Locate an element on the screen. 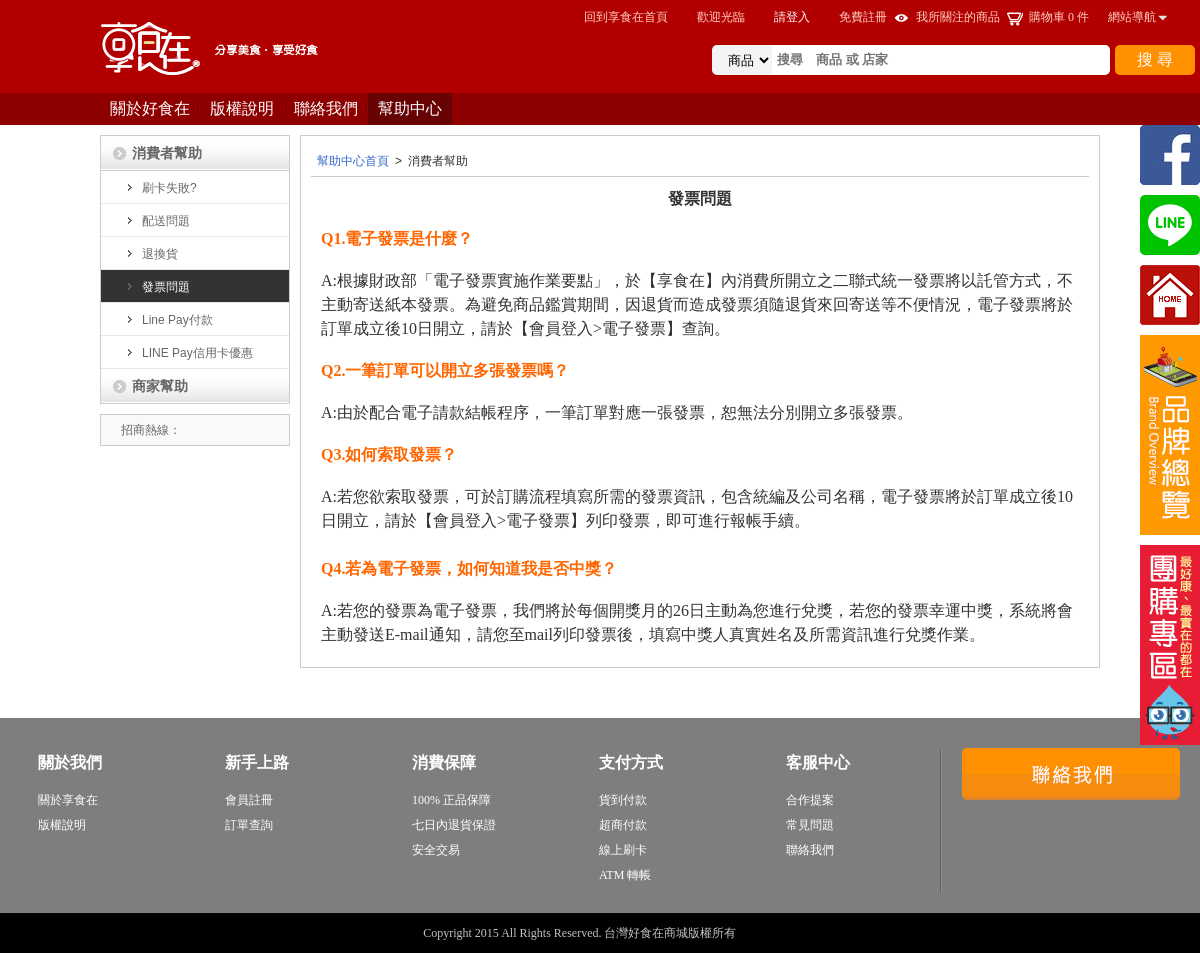 The width and height of the screenshot is (1200, 953). 搜 尋 is located at coordinates (1155, 59).